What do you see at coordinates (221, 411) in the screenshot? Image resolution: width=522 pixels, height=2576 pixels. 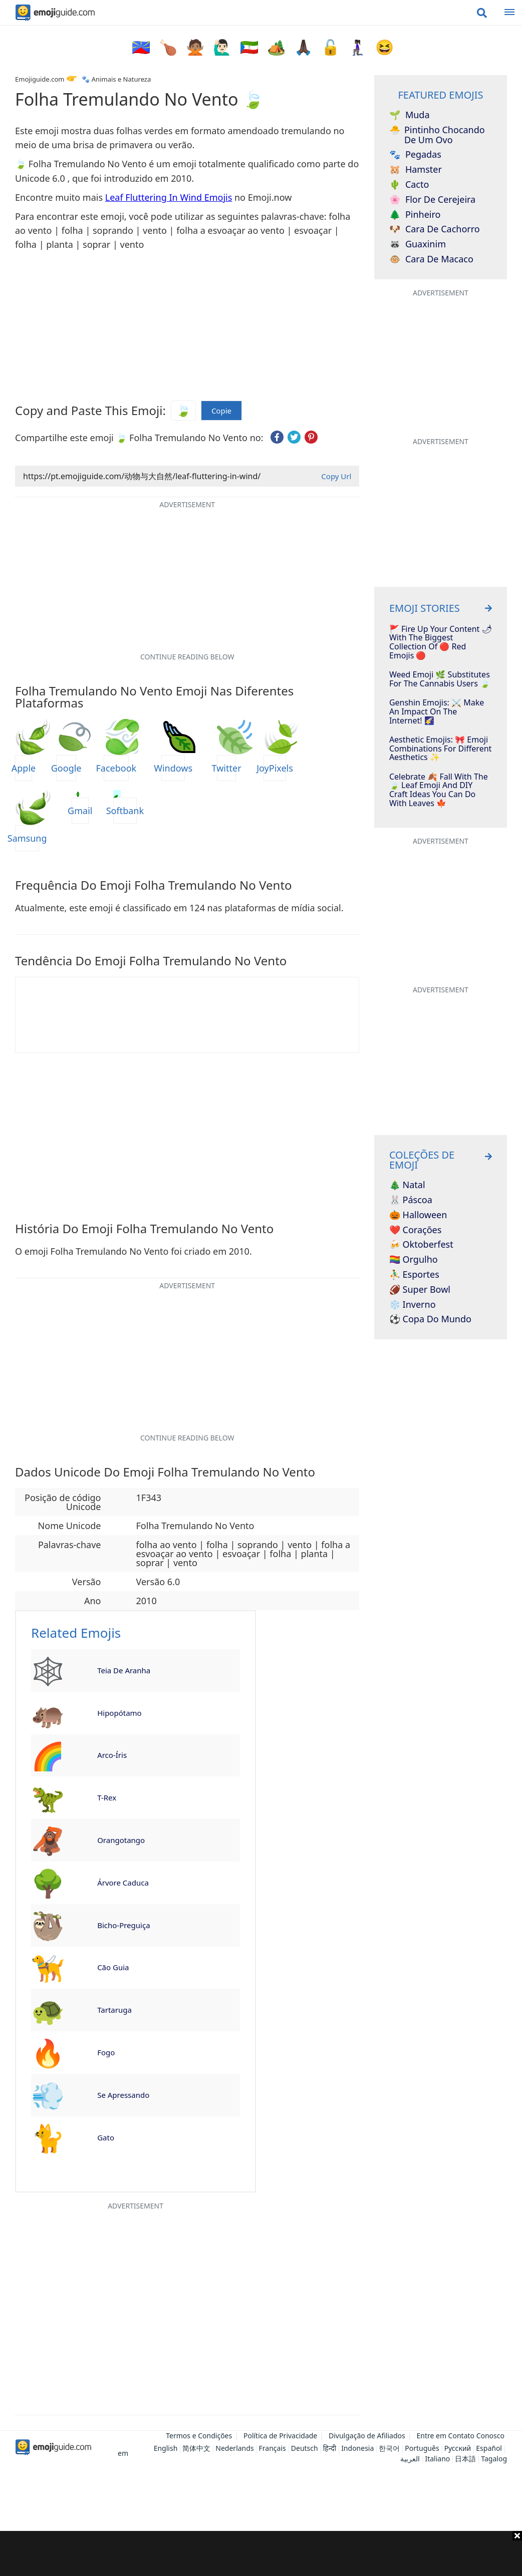 I see `Copie` at bounding box center [221, 411].